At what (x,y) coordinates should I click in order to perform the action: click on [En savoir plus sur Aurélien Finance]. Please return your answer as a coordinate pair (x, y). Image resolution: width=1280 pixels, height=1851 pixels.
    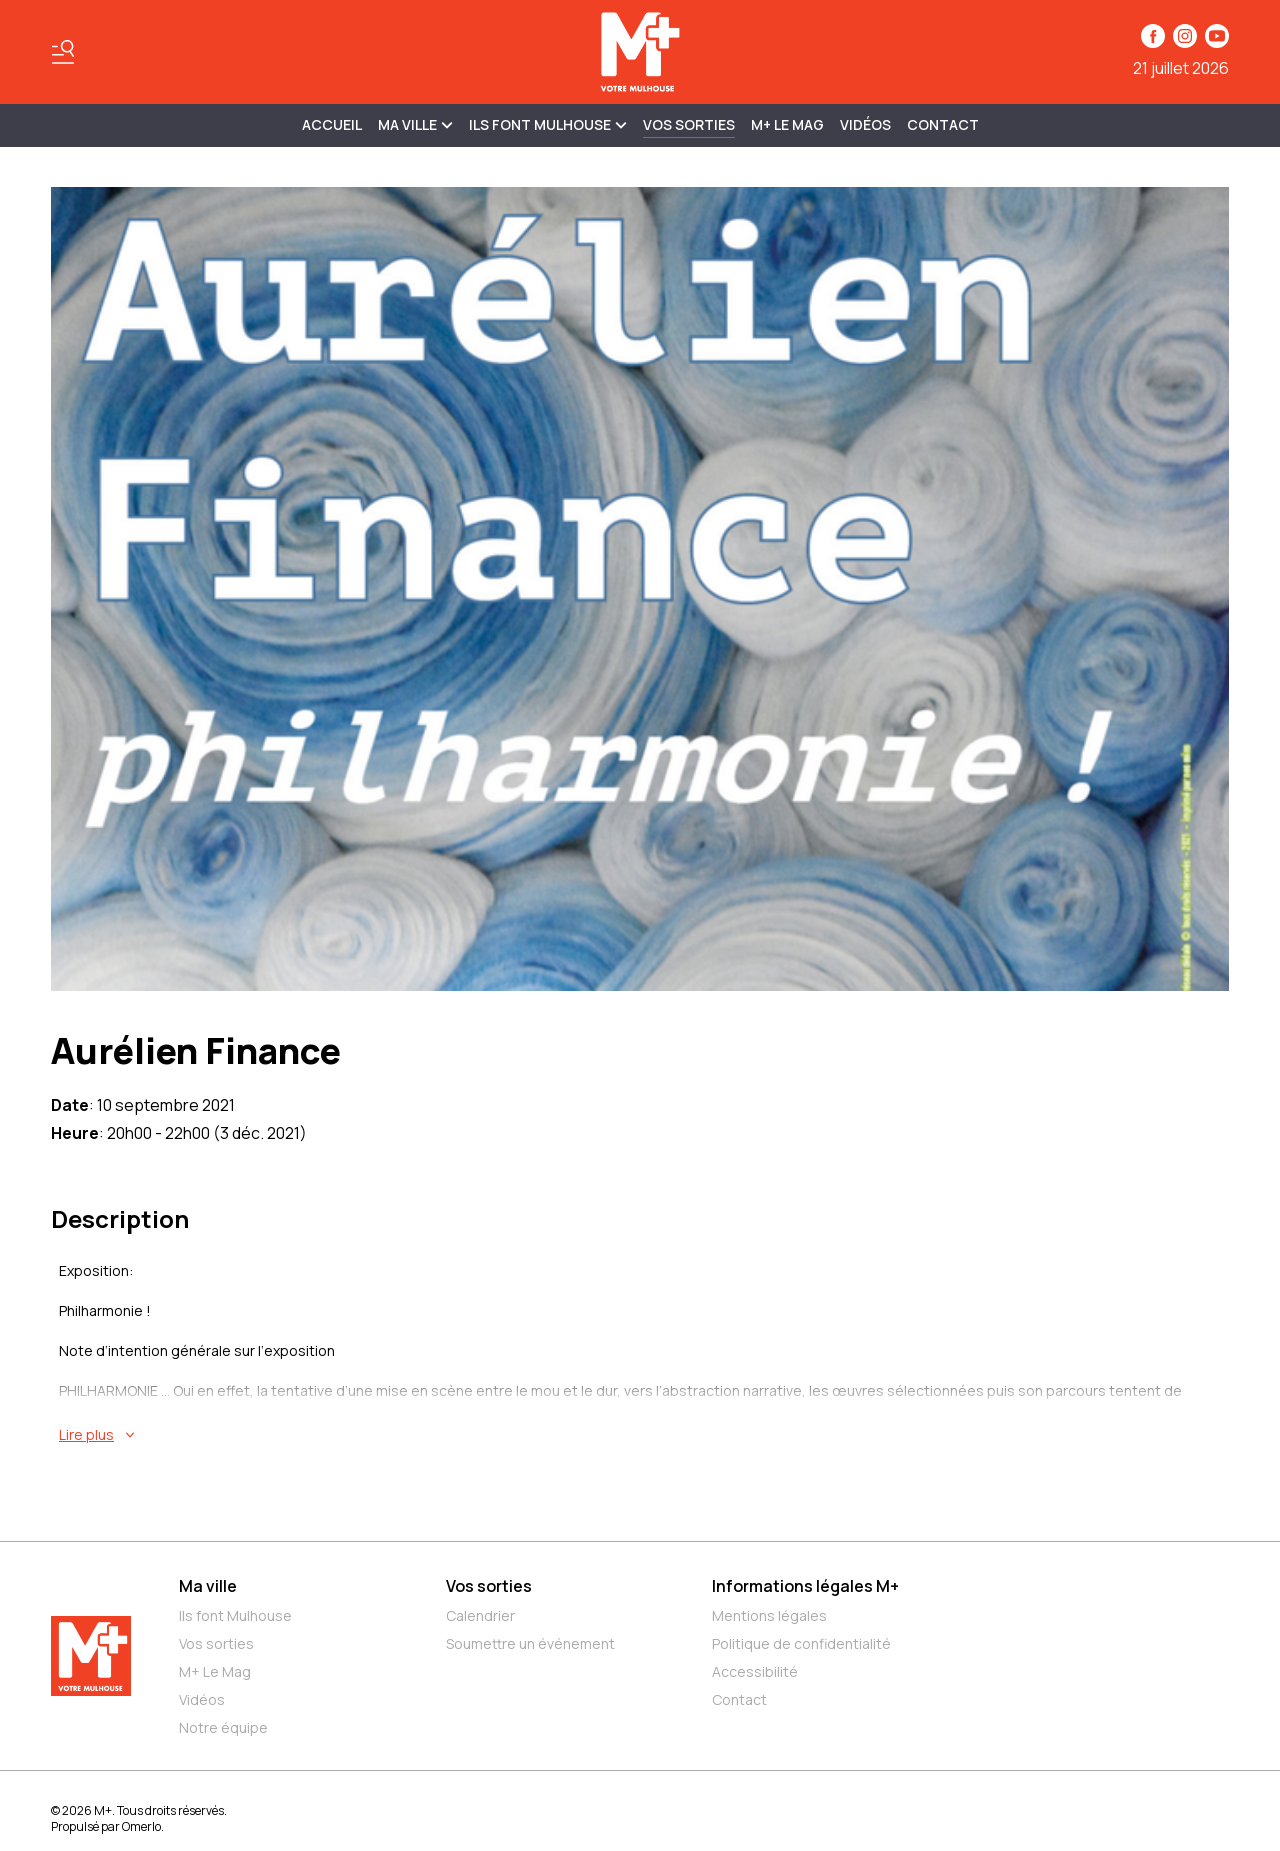
    Looking at the image, I should click on (644, 1435).